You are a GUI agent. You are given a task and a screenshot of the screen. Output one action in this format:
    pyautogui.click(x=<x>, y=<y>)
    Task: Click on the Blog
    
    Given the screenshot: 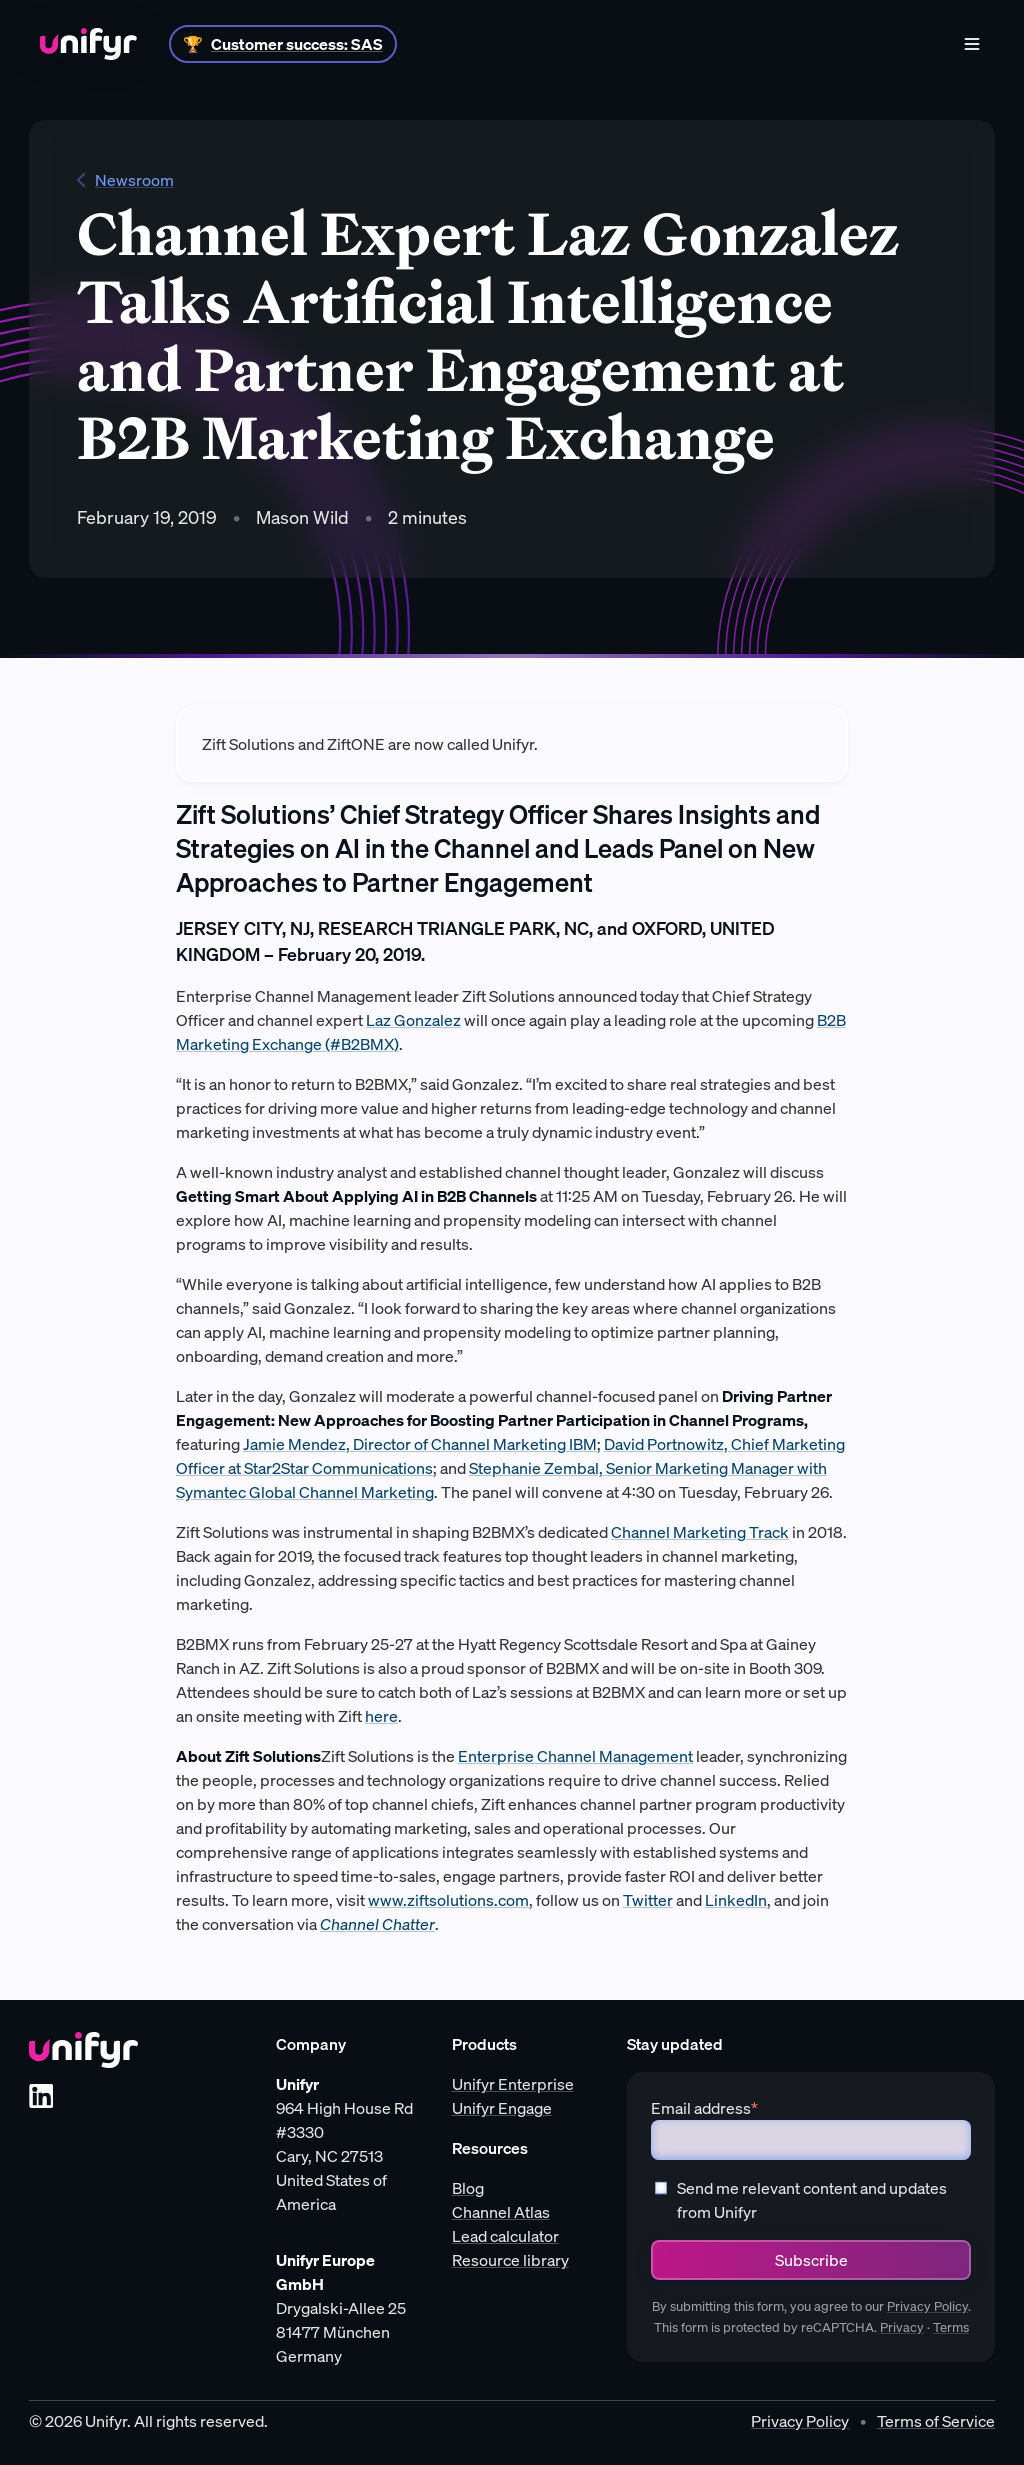 What is the action you would take?
    pyautogui.click(x=468, y=2188)
    